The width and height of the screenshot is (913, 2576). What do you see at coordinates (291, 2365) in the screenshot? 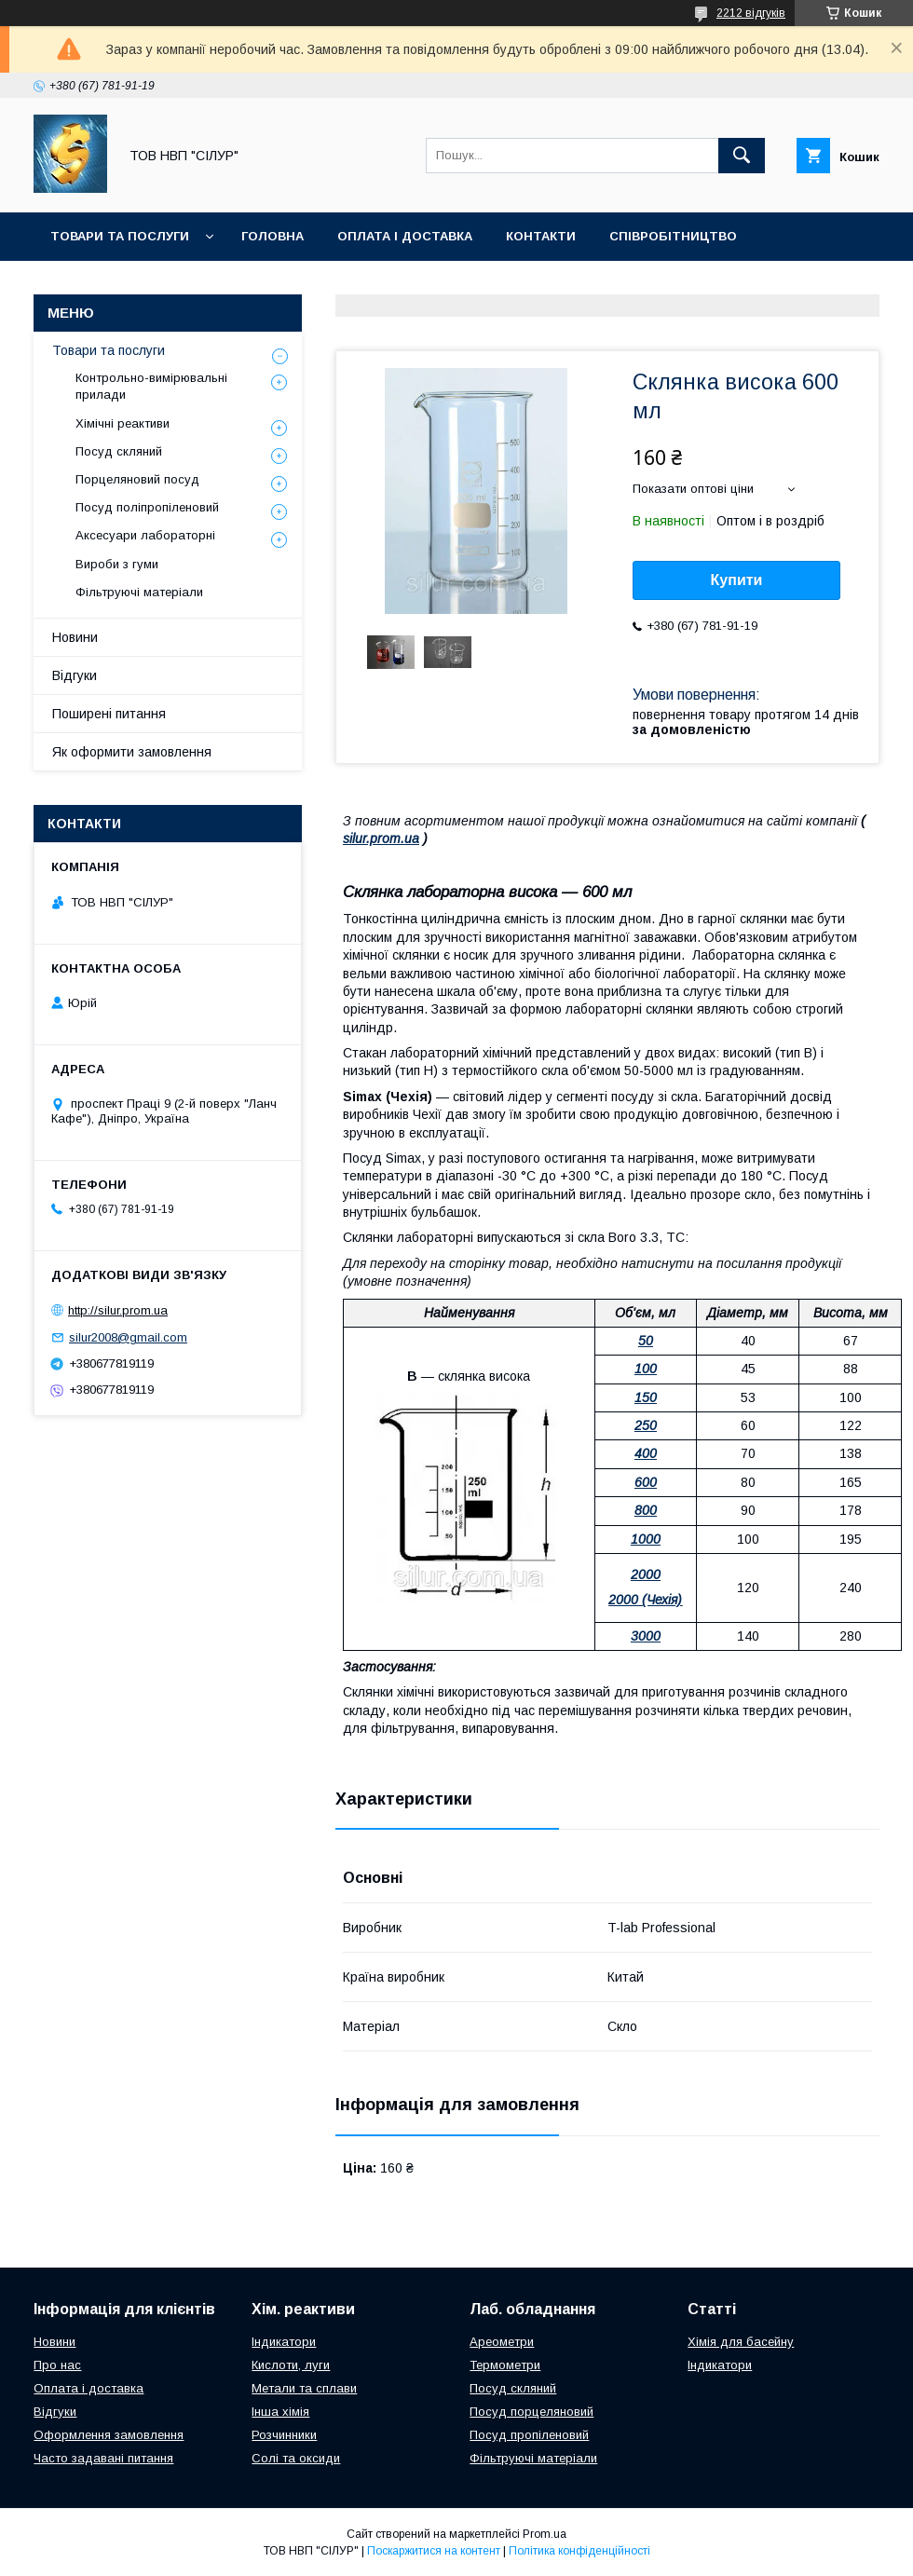
I see `Кислоти, луги` at bounding box center [291, 2365].